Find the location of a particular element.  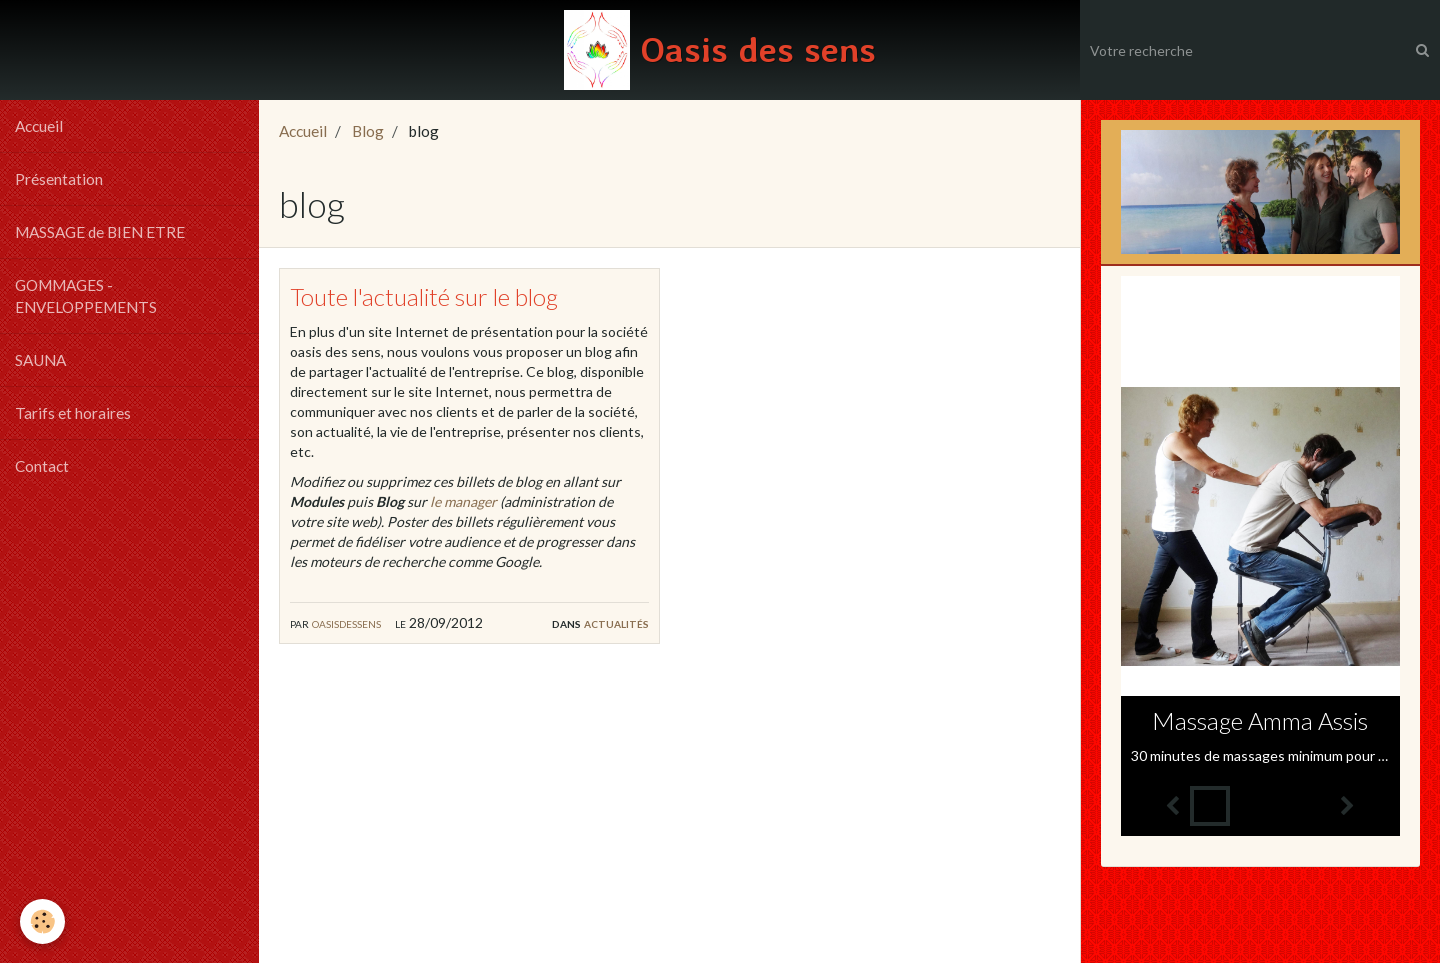

oasisdessens is located at coordinates (346, 622).